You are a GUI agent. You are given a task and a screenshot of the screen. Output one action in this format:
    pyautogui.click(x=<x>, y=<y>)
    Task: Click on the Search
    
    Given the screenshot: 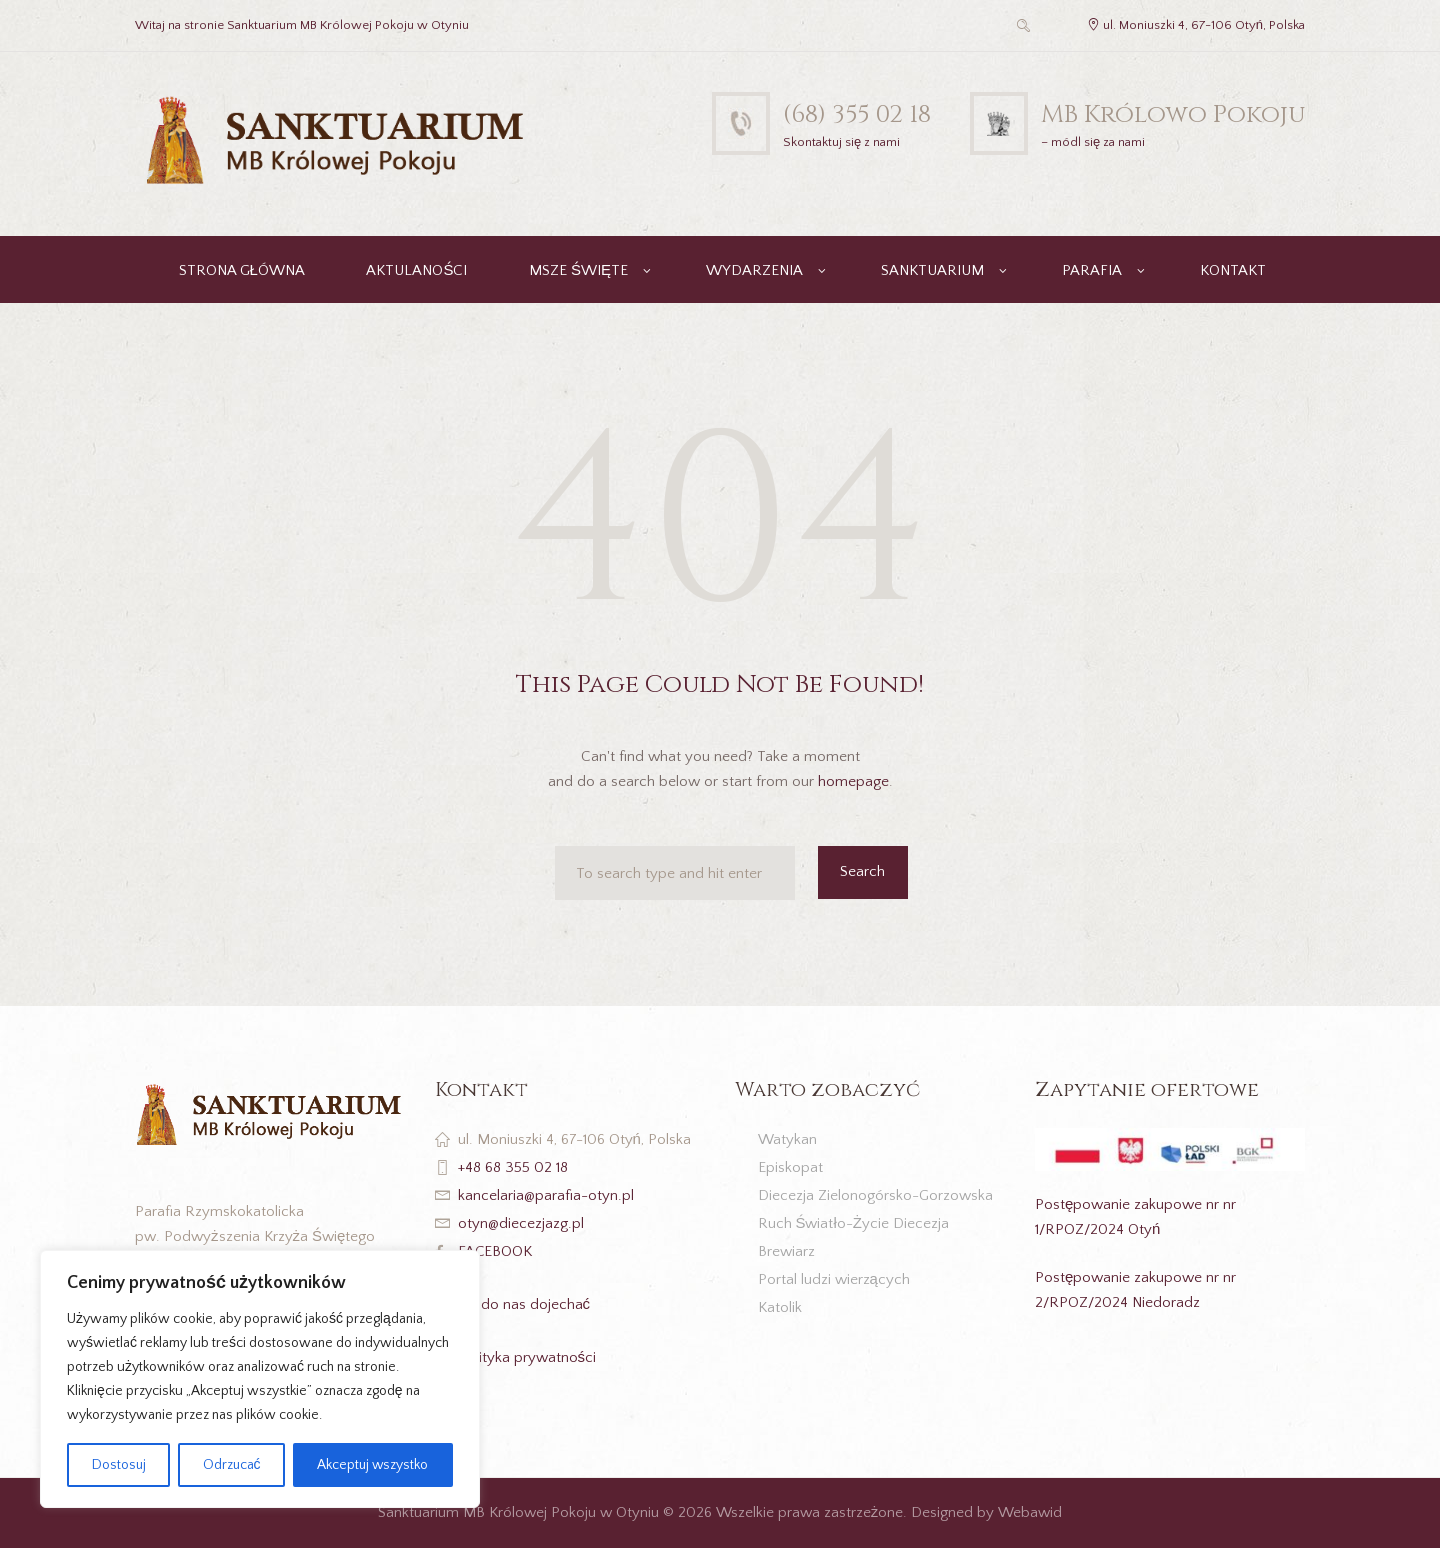 What is the action you would take?
    pyautogui.click(x=862, y=871)
    